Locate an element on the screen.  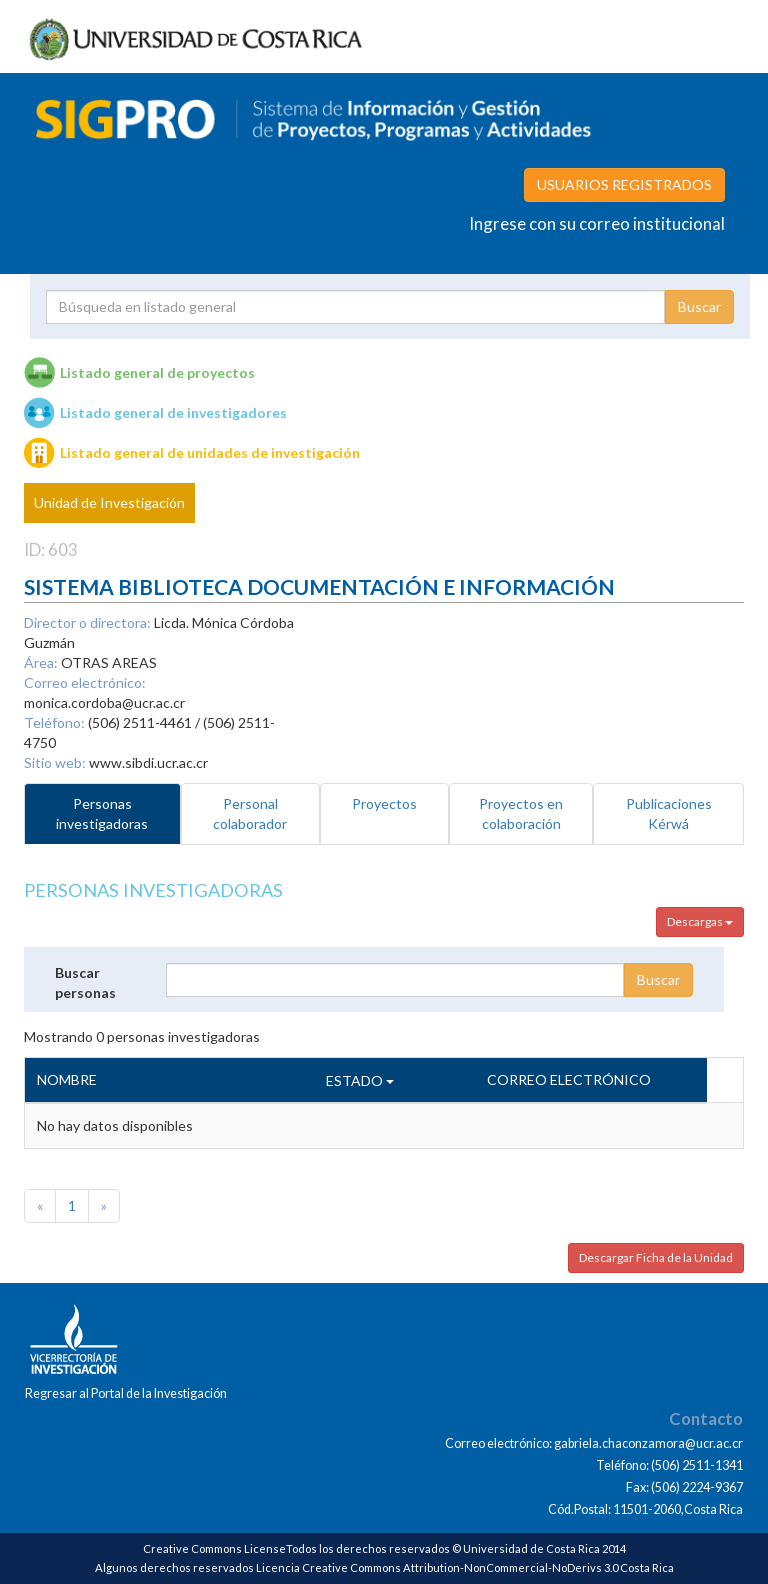
Proyectos [tab] is located at coordinates (384, 803).